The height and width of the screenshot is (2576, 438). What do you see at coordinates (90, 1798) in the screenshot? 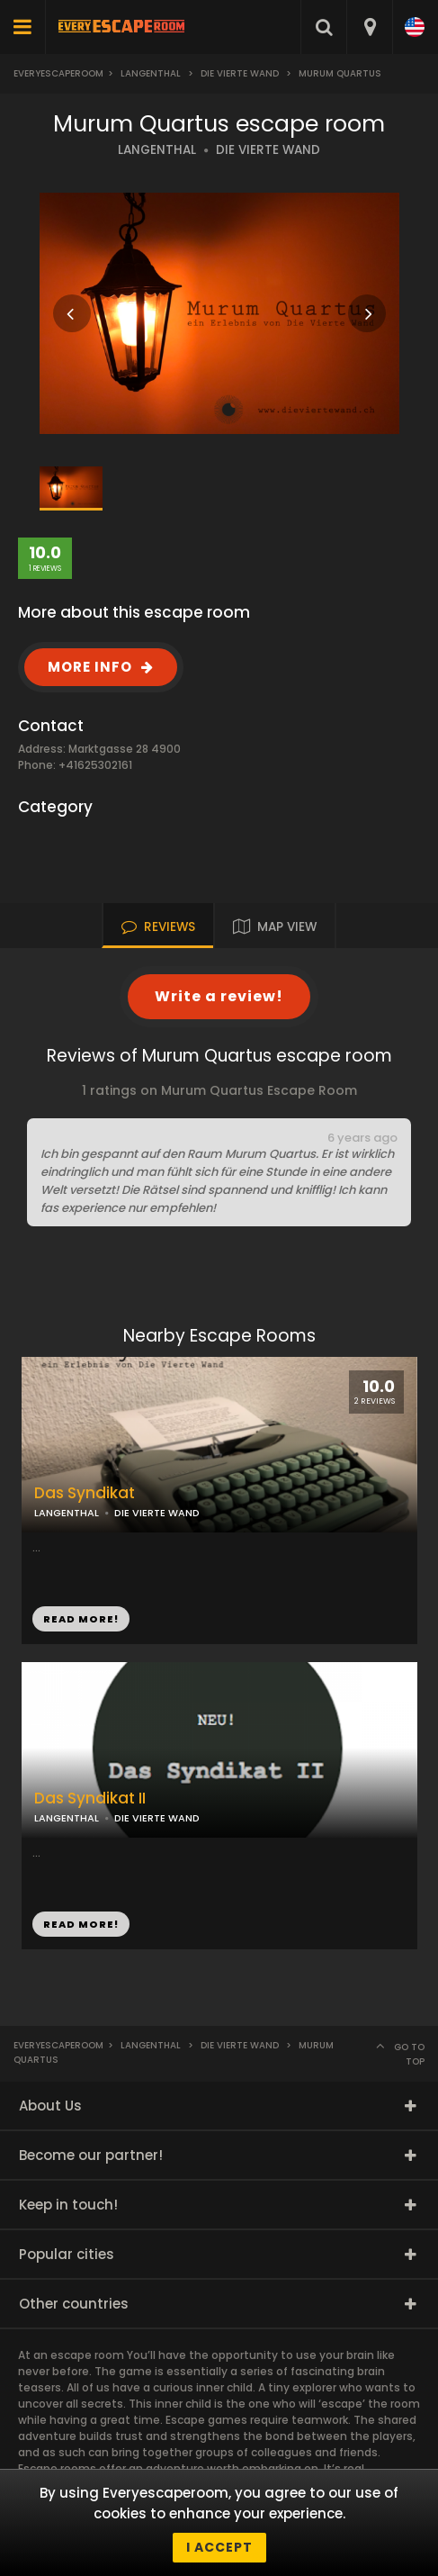
I see `Das Syndikat II` at bounding box center [90, 1798].